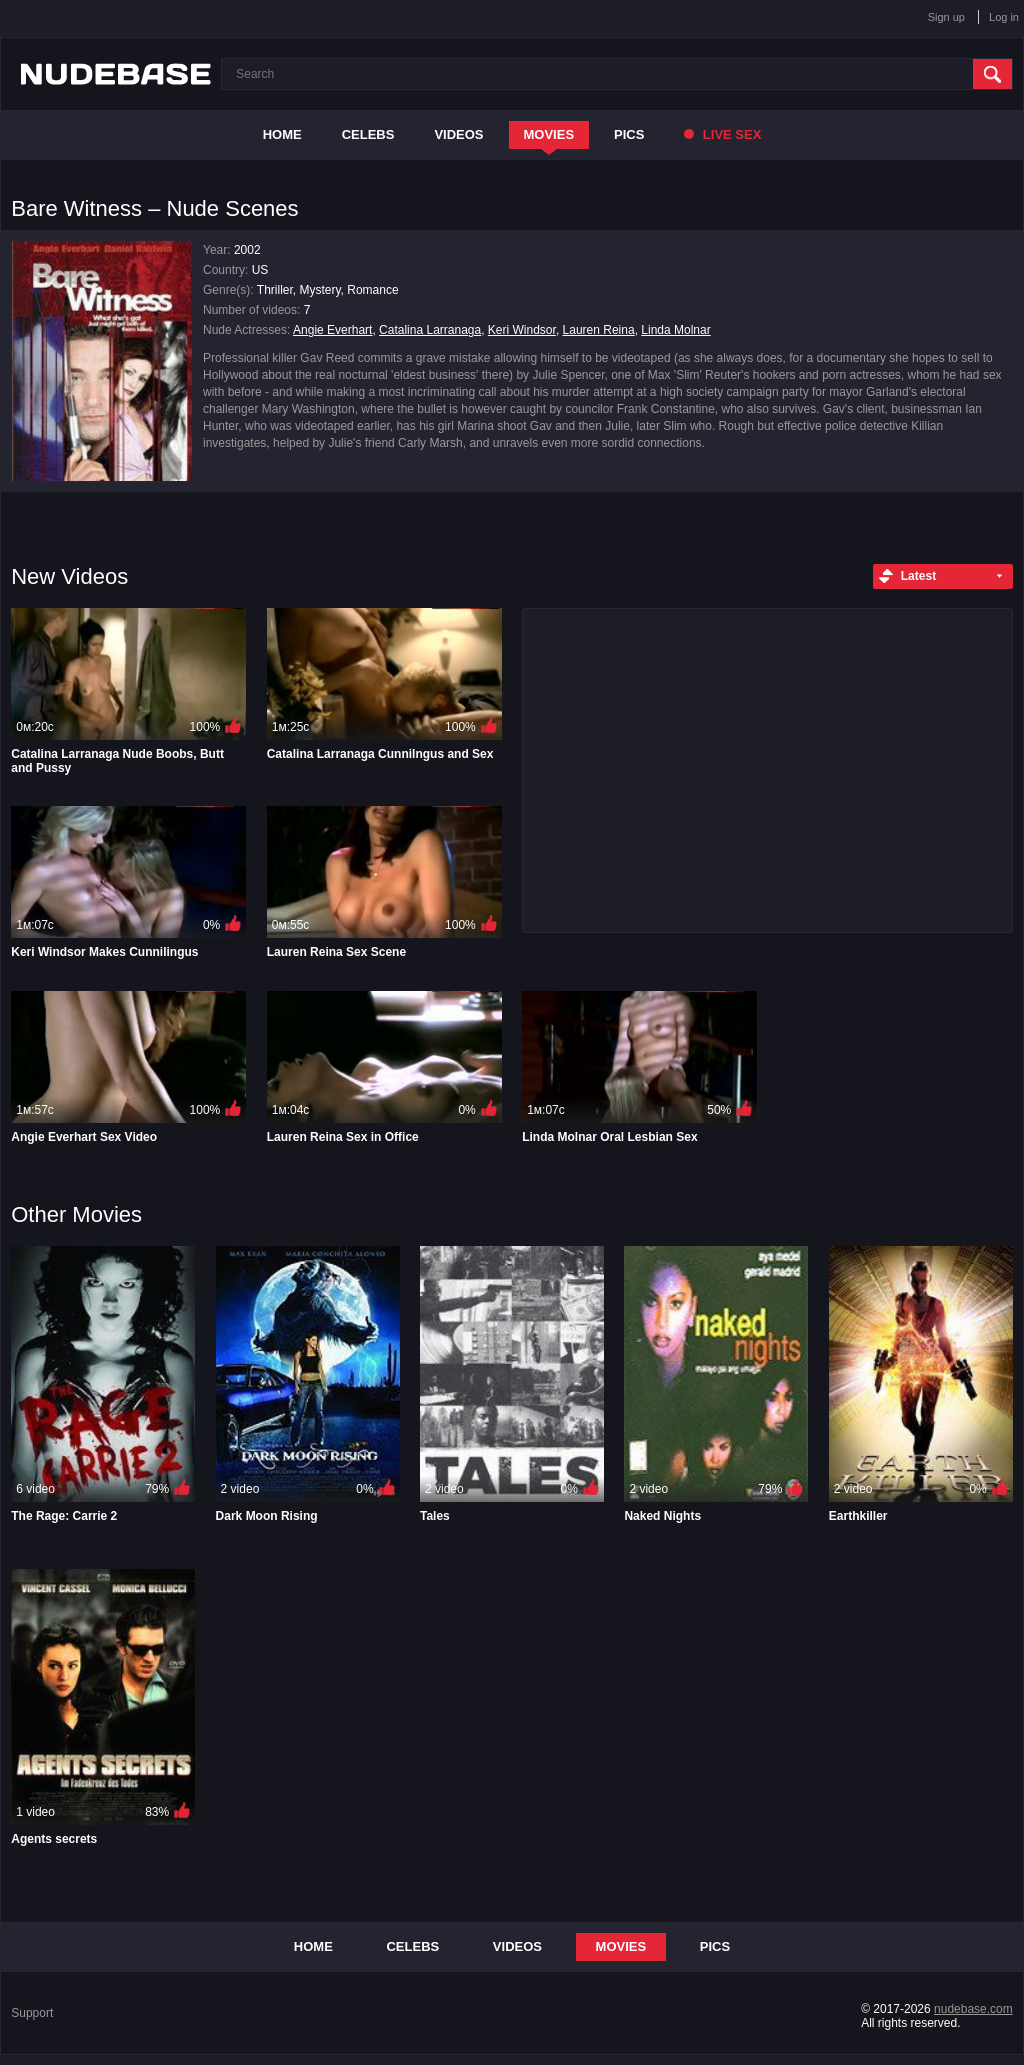 This screenshot has height=2065, width=1024. Describe the element at coordinates (368, 134) in the screenshot. I see `Celebs` at that location.